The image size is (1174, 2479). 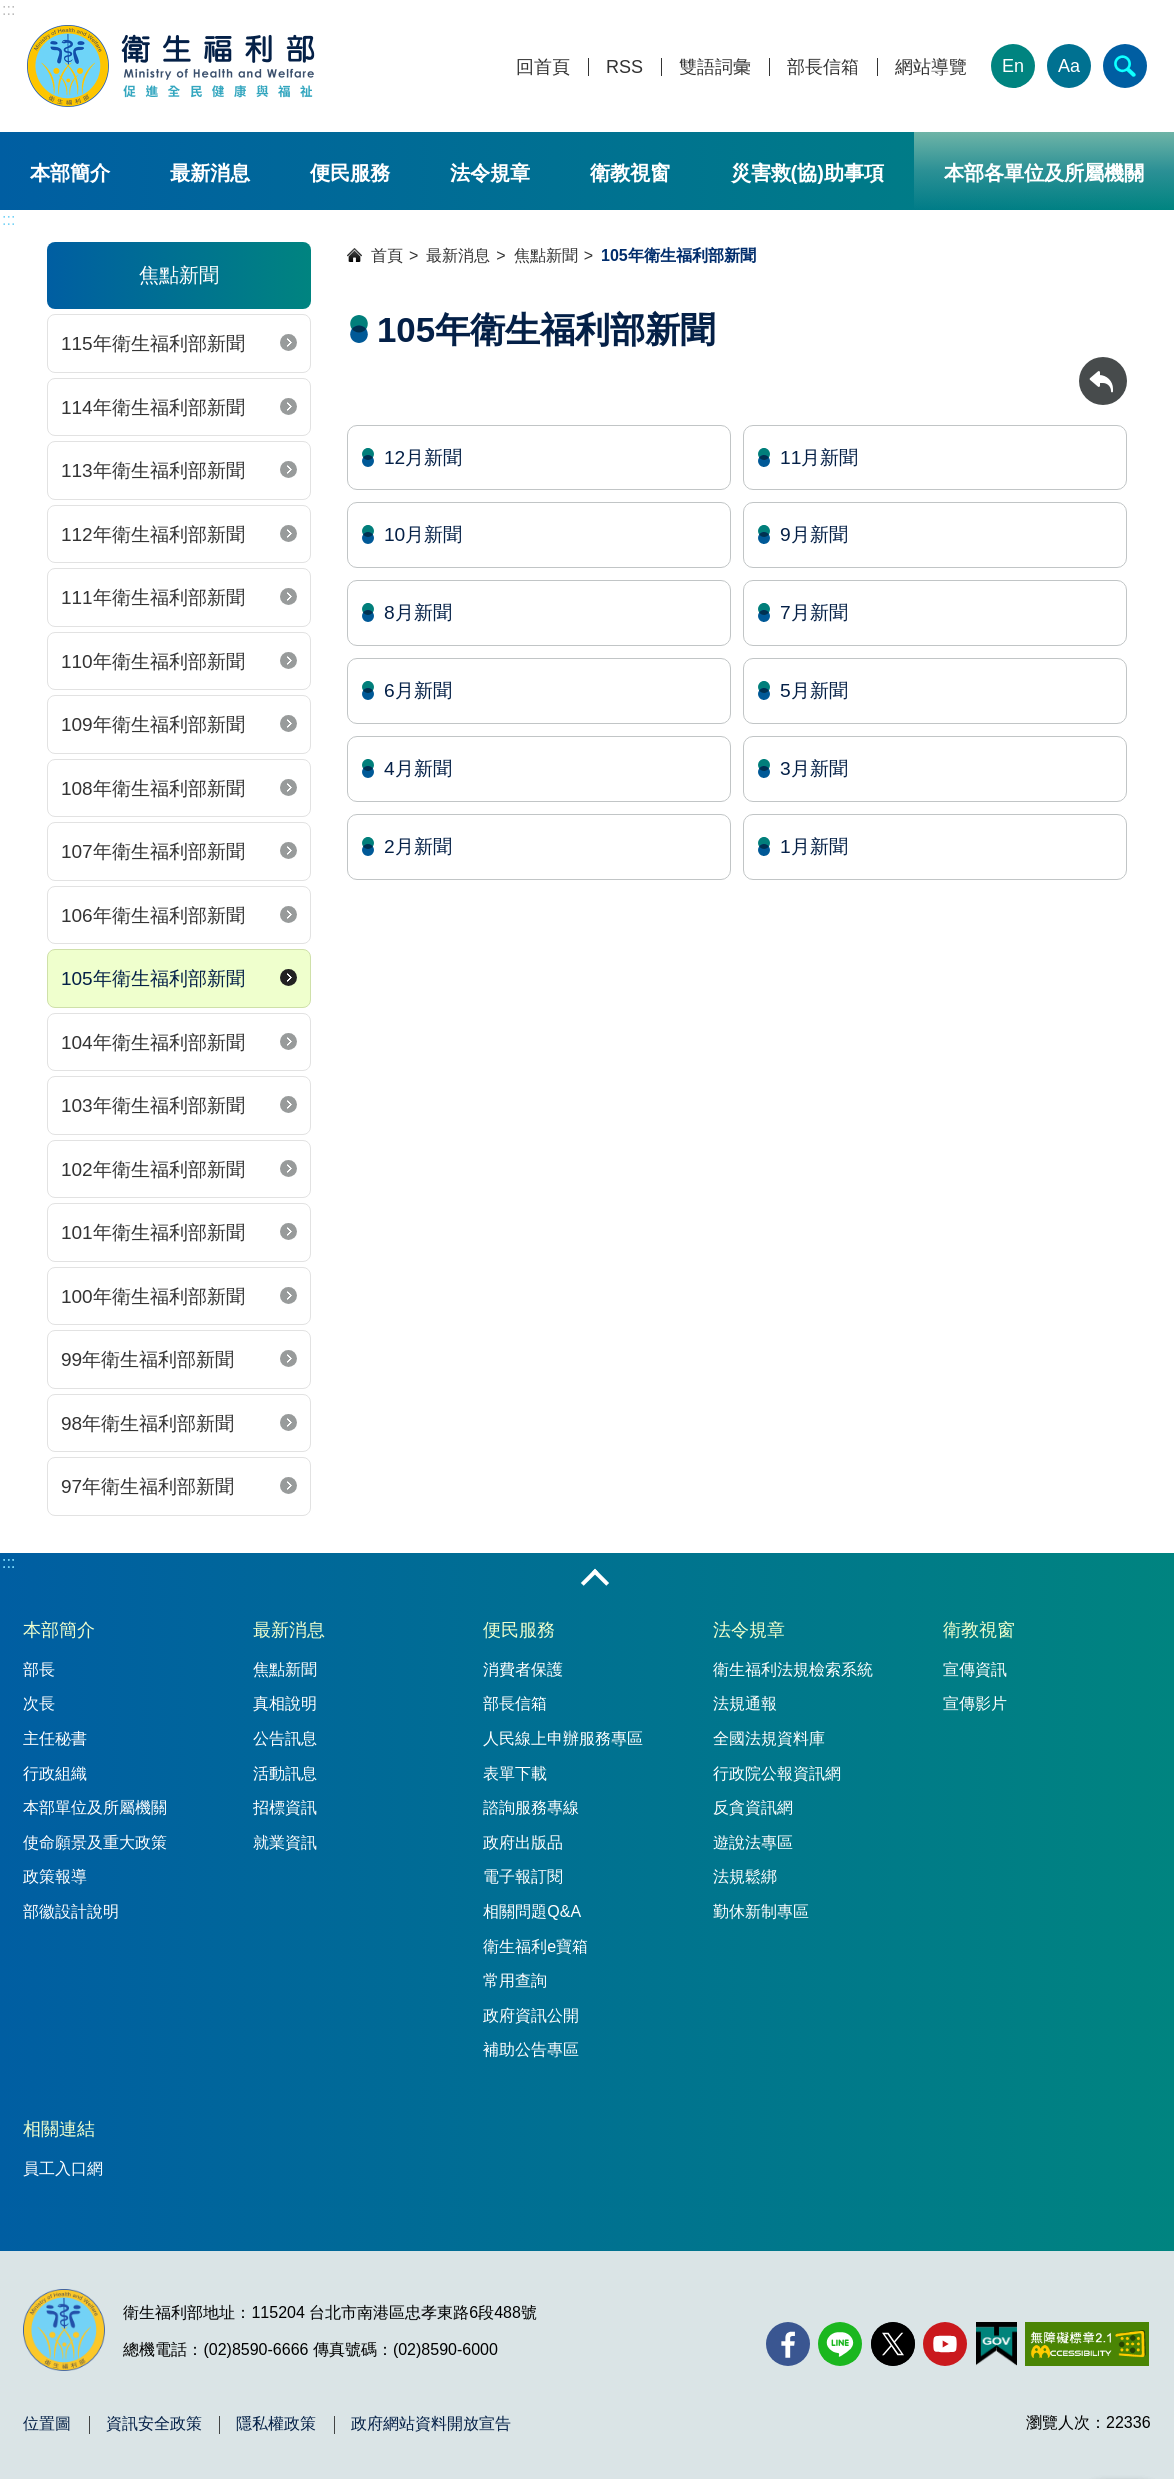 I want to click on 104年衛生福利部新聞, so click(x=153, y=1042).